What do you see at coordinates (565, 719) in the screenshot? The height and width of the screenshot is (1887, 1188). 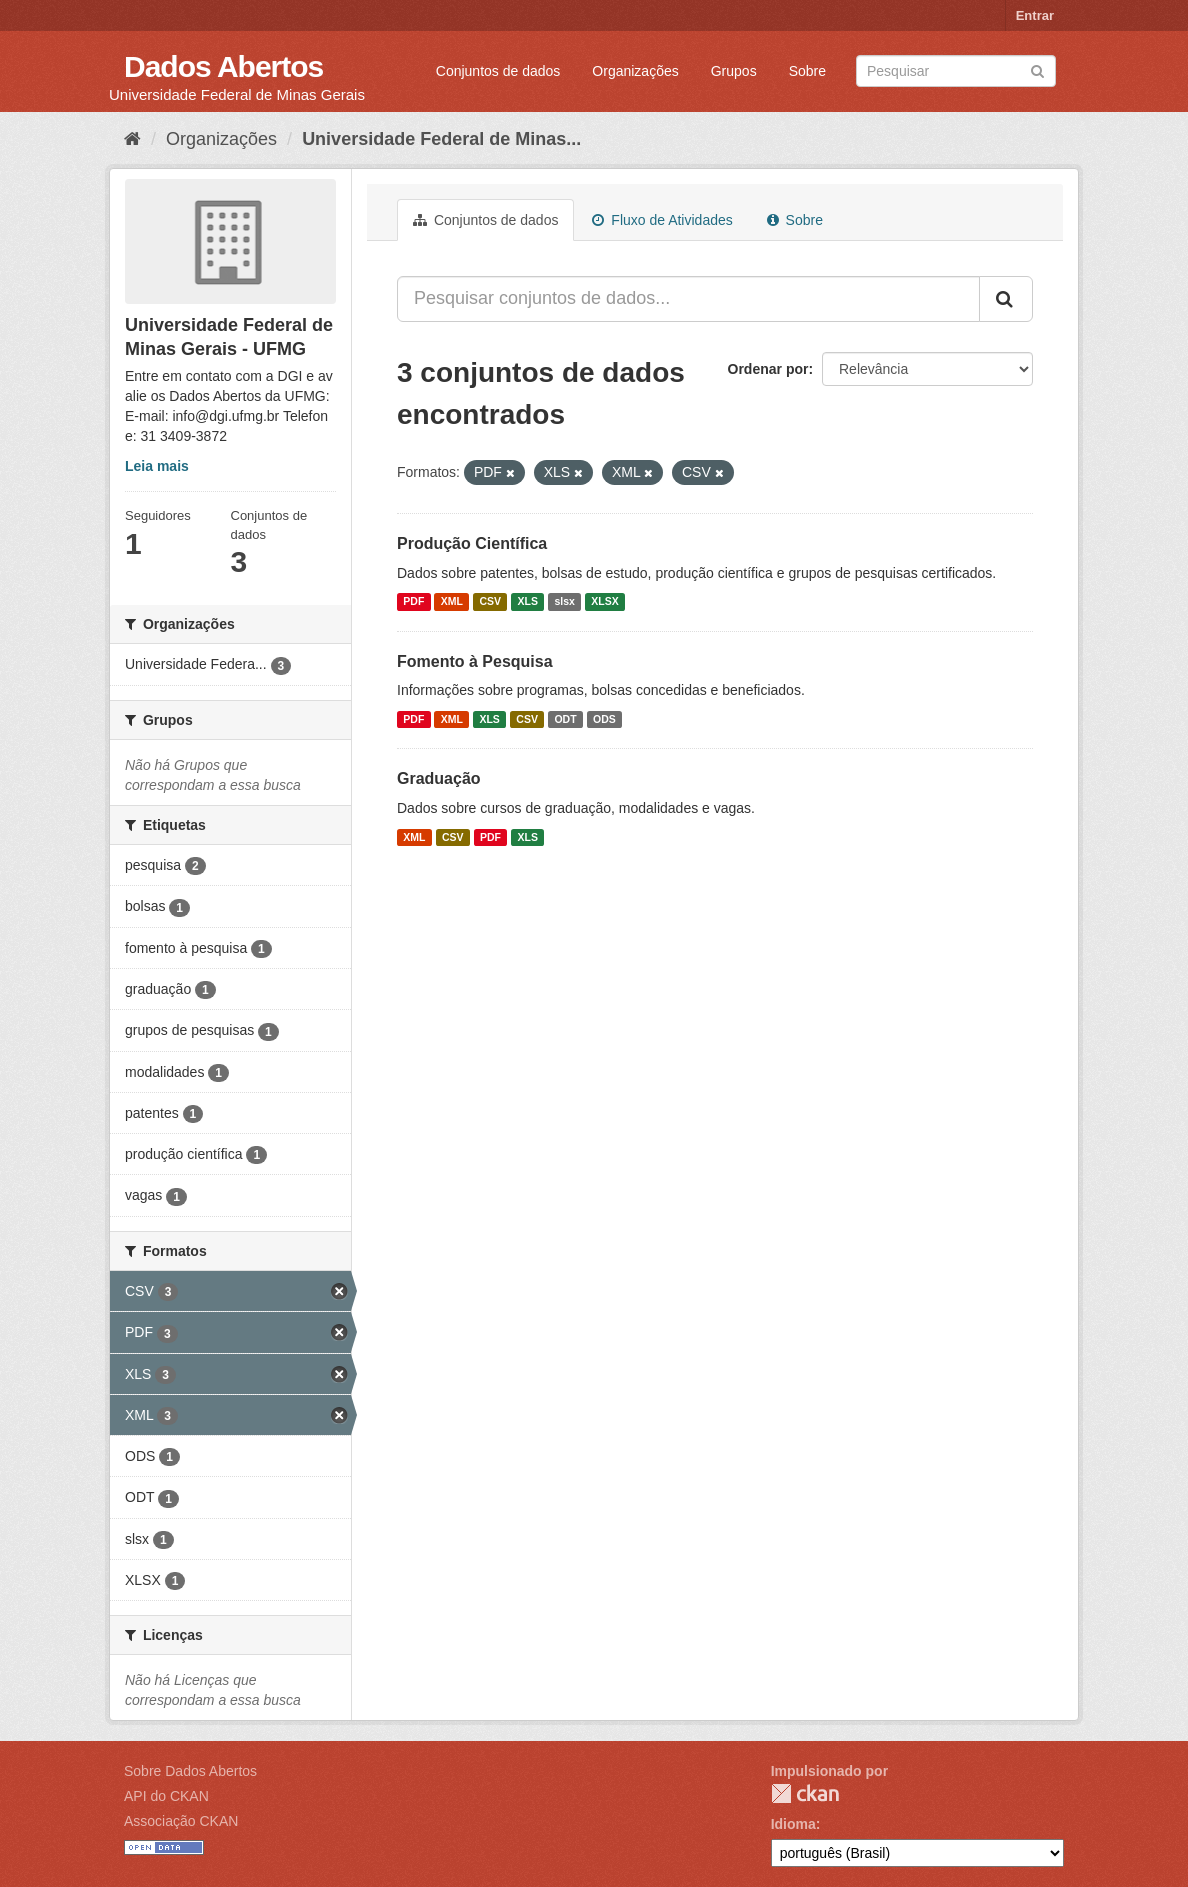 I see `ODT` at bounding box center [565, 719].